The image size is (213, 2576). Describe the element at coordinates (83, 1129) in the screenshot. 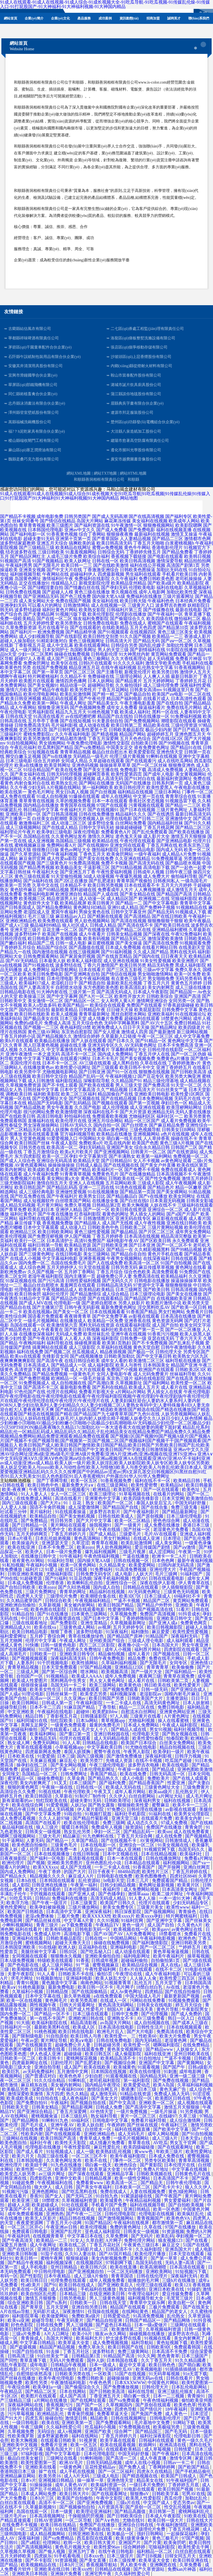

I see `在线中文欧美` at that location.